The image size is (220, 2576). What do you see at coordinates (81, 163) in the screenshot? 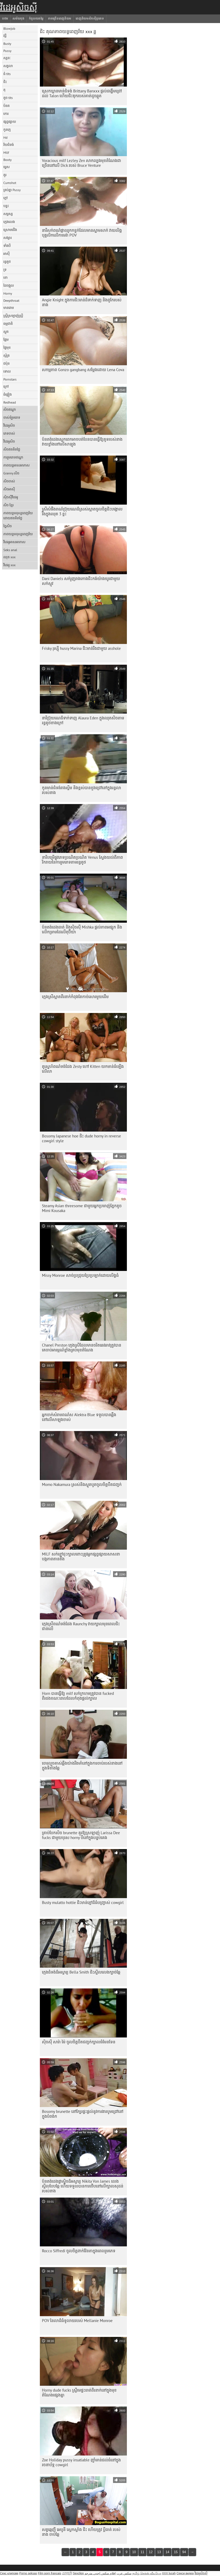
I see `Voracious milf Lezley Zen សាកល្បងមុខតំណែងជាច្រើននៅលើ Dick របស់ Bruce Venture` at bounding box center [81, 163].